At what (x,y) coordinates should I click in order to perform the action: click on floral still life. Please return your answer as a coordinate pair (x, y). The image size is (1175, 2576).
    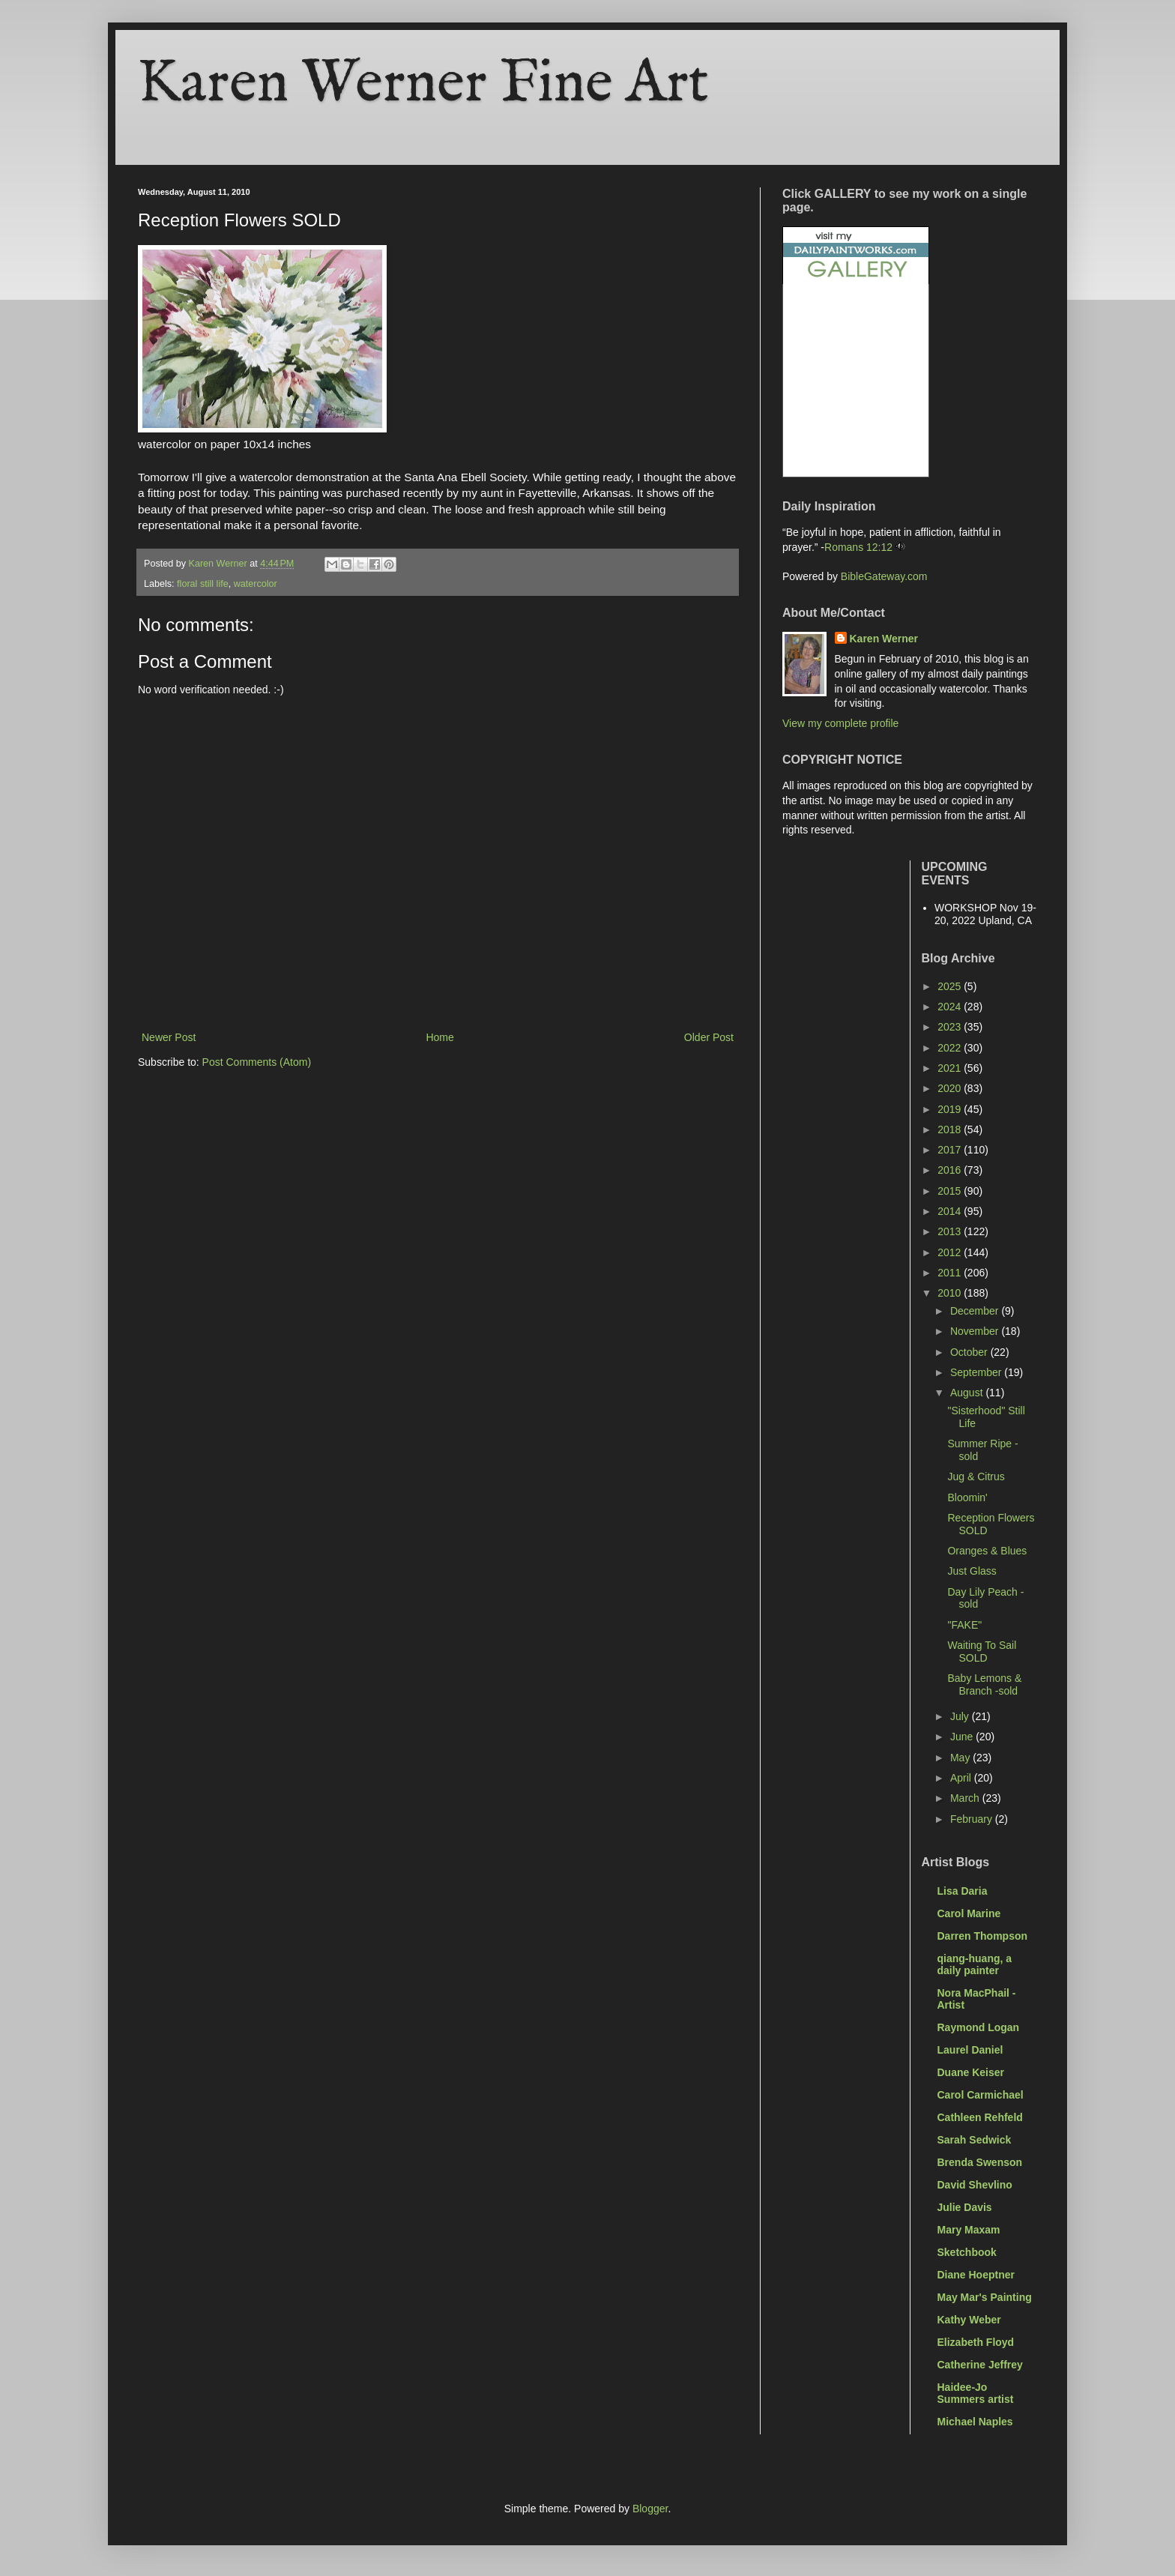
    Looking at the image, I should click on (203, 584).